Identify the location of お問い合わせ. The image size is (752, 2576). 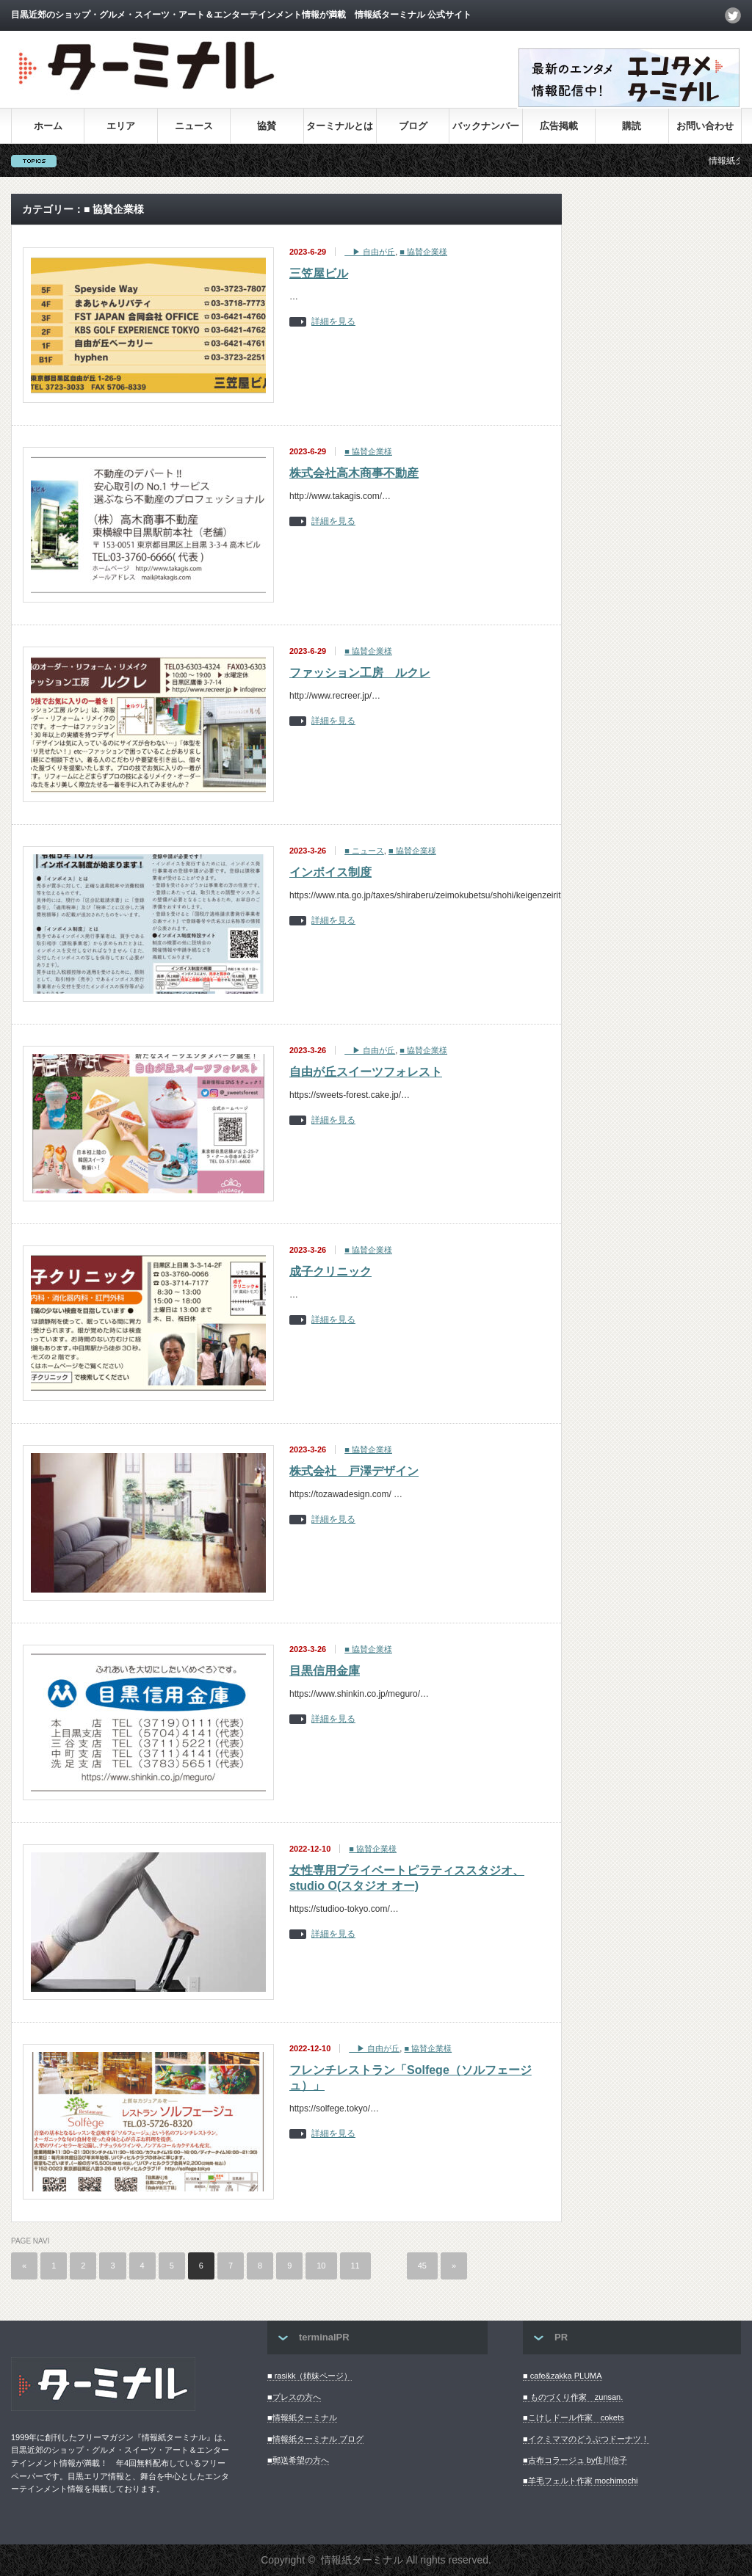
(705, 125).